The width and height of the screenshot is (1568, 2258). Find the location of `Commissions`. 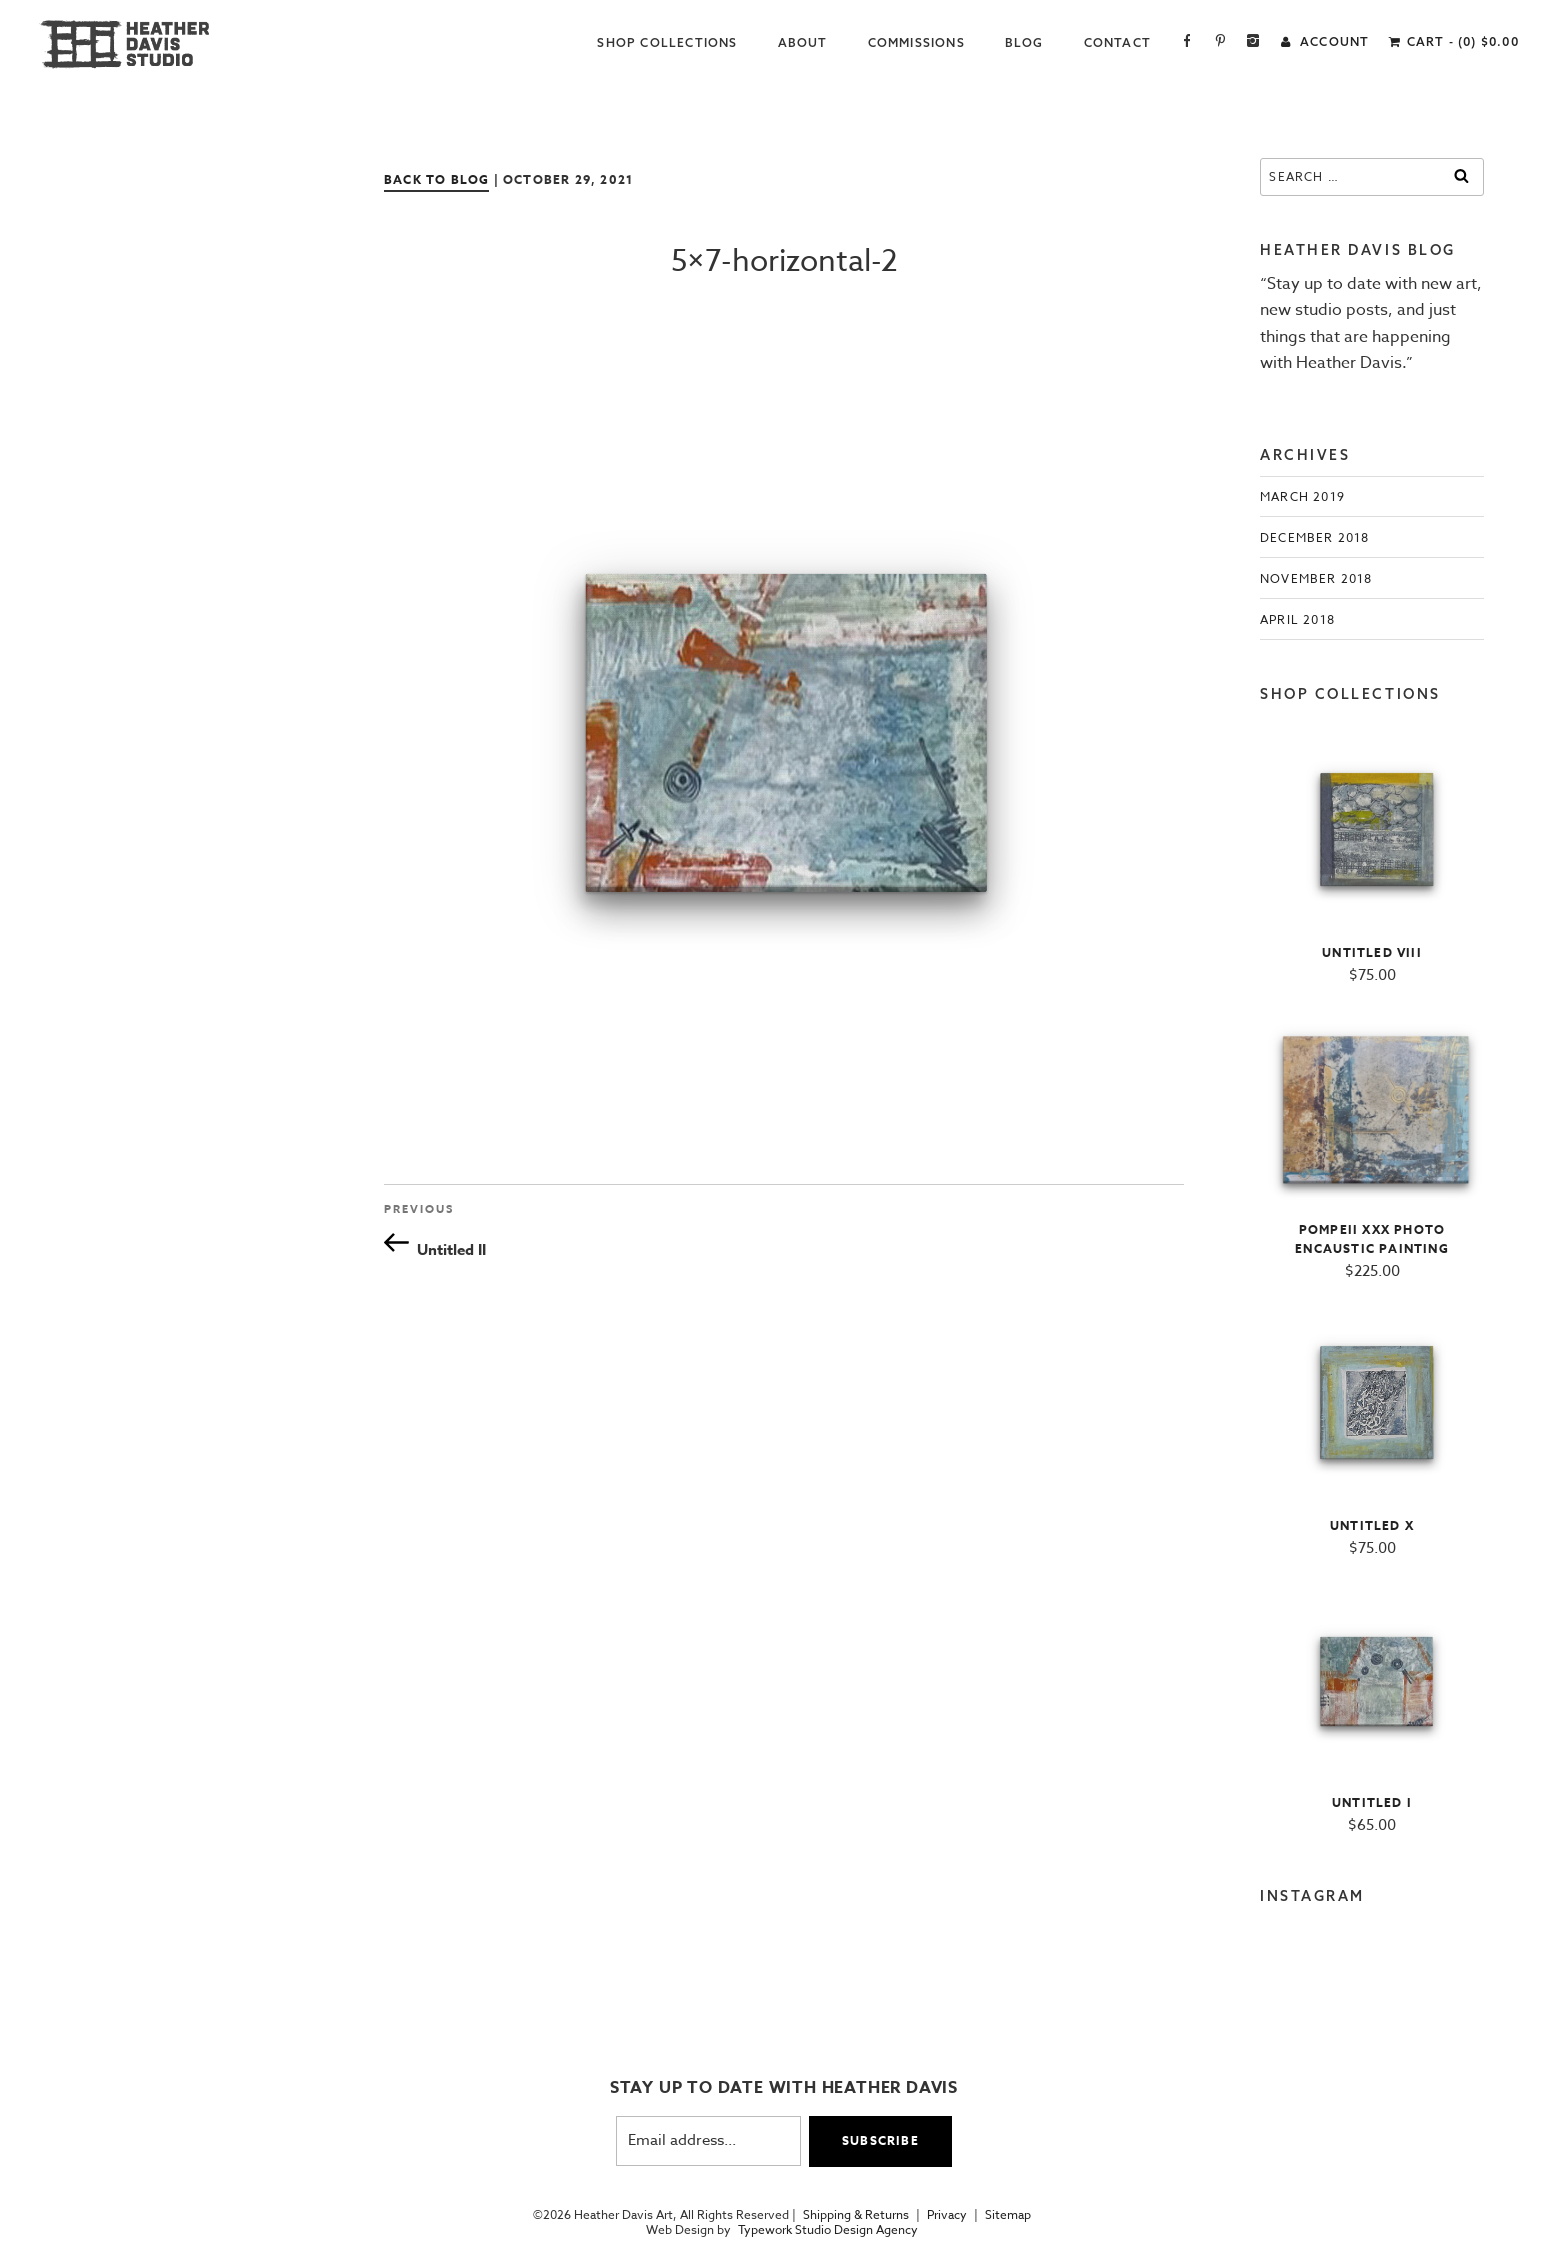

Commissions is located at coordinates (916, 42).